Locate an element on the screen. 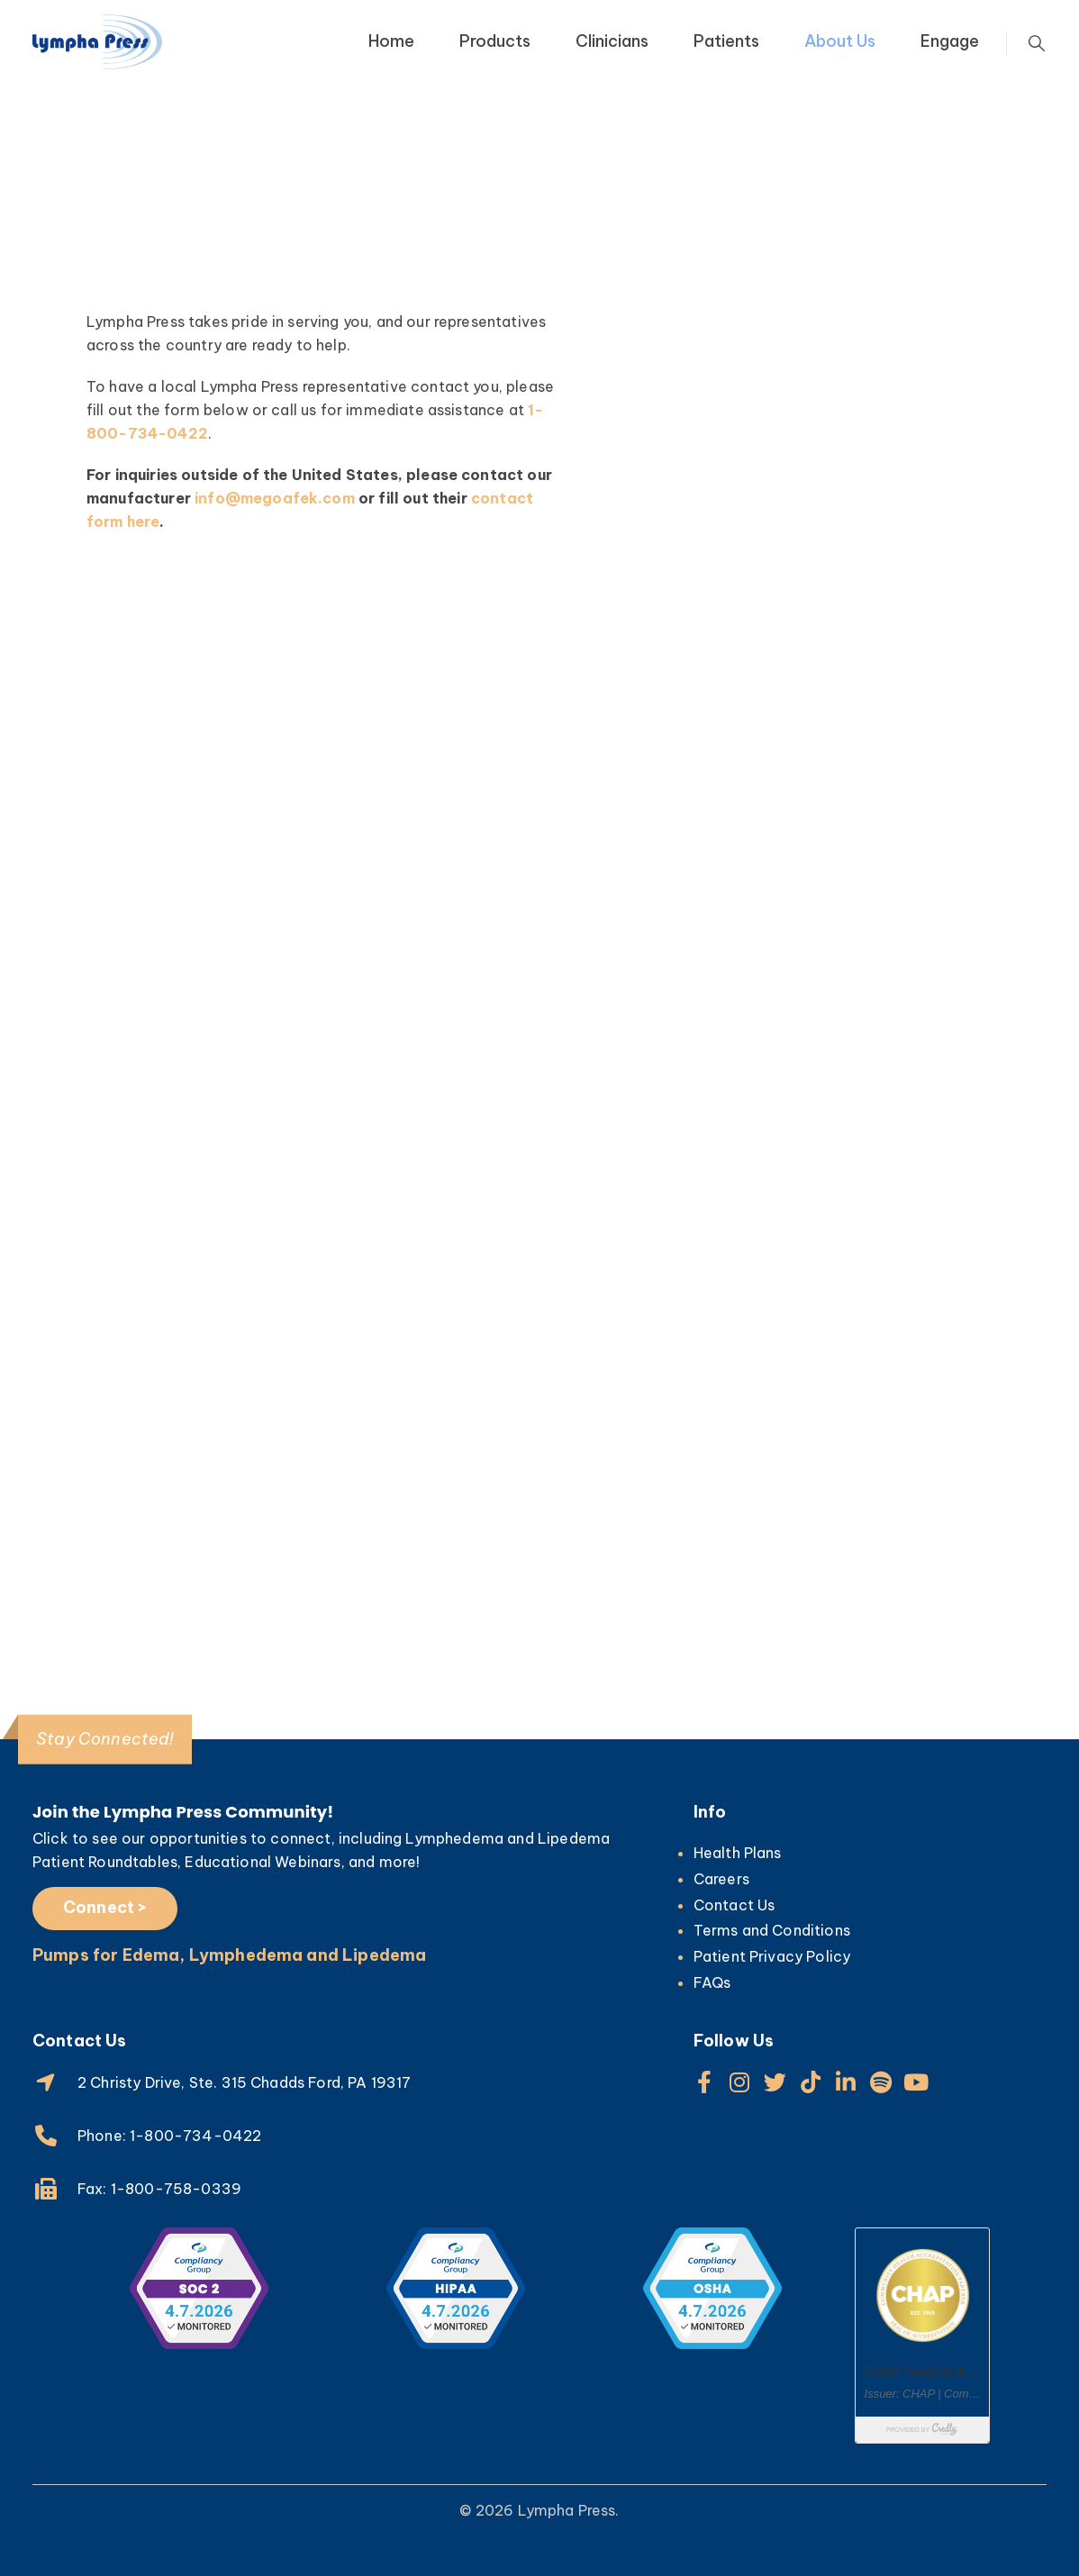  Terms and Conditions is located at coordinates (772, 1930).